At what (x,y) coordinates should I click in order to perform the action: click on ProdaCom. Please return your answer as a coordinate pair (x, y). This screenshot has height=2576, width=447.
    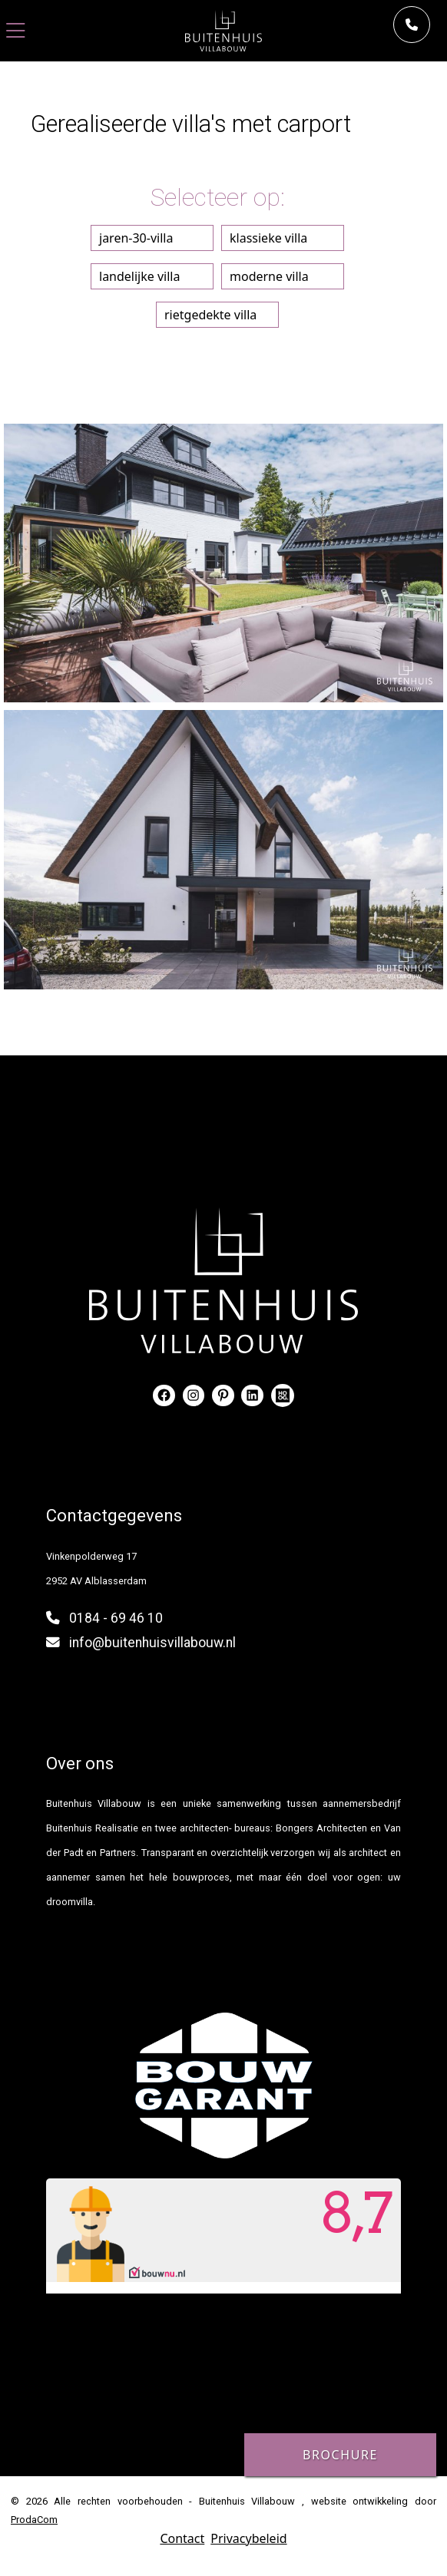
    Looking at the image, I should click on (34, 2519).